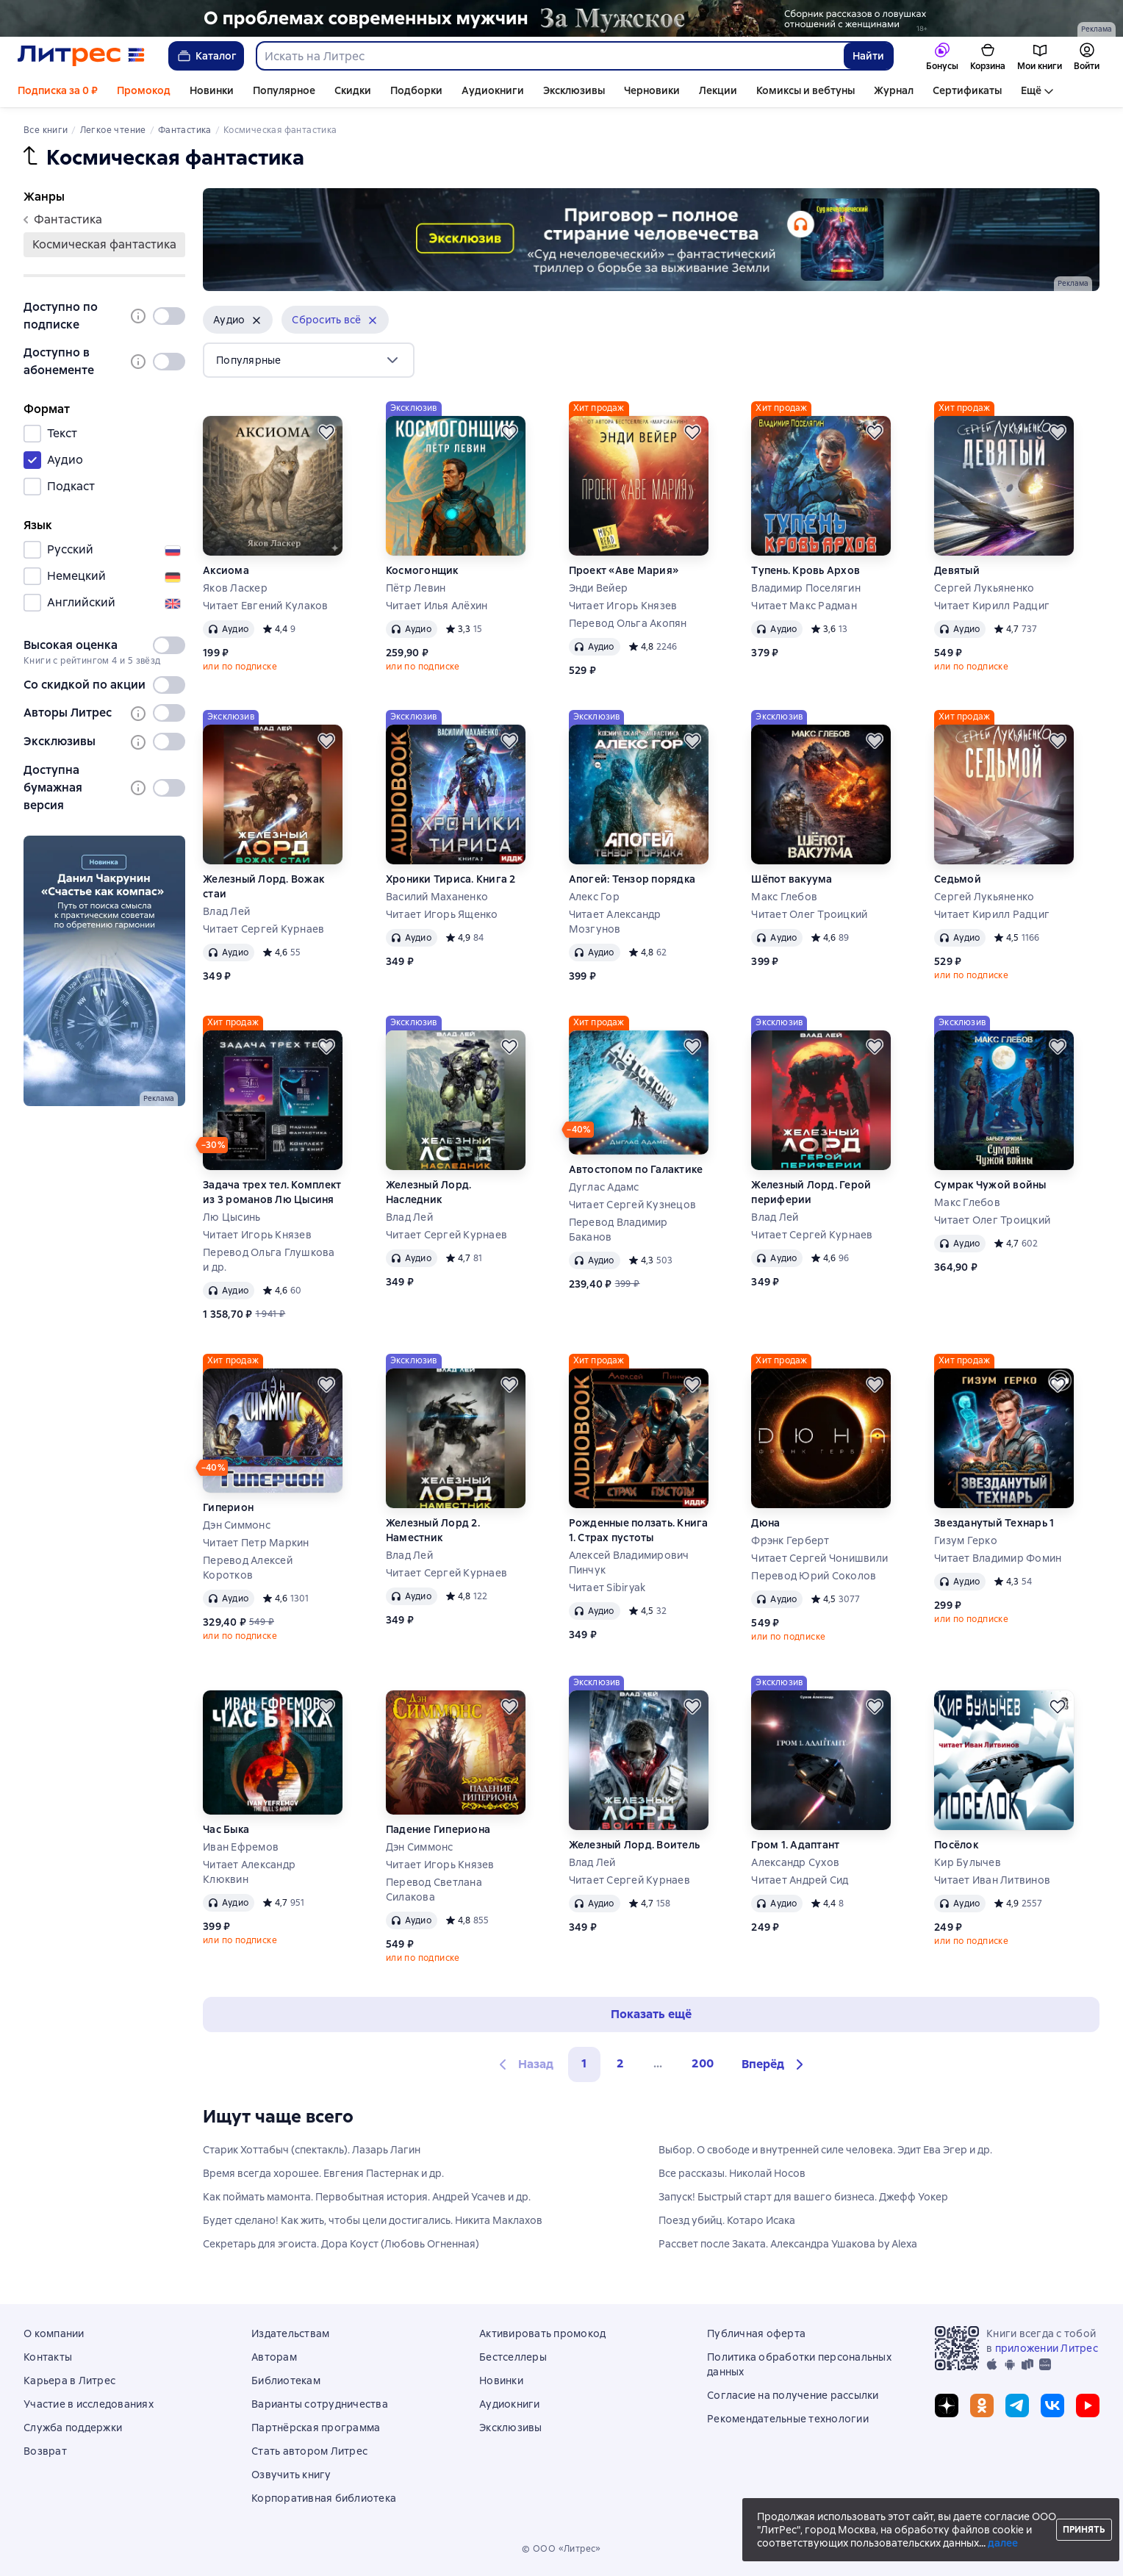  What do you see at coordinates (636, 1169) in the screenshot?
I see `Автостопом по Галактике` at bounding box center [636, 1169].